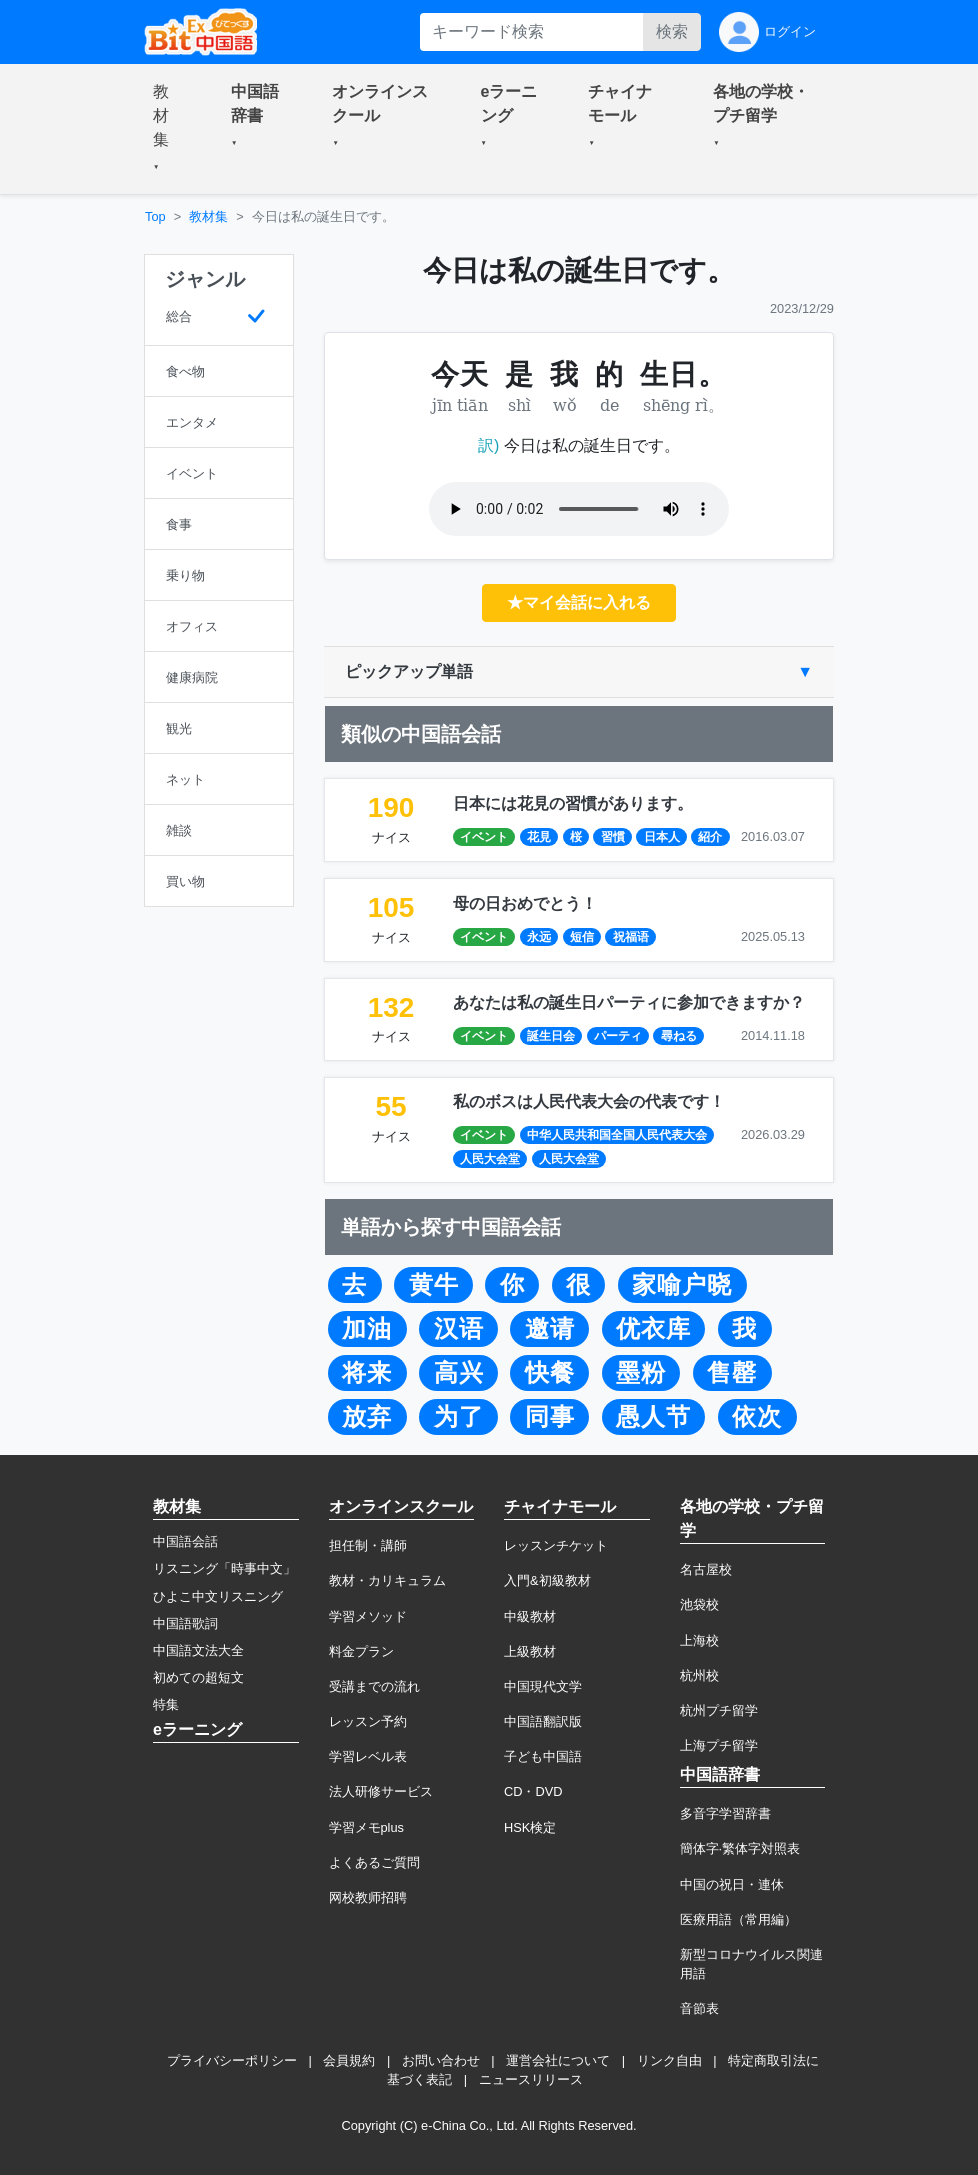  Describe the element at coordinates (653, 1417) in the screenshot. I see `愚人节` at that location.